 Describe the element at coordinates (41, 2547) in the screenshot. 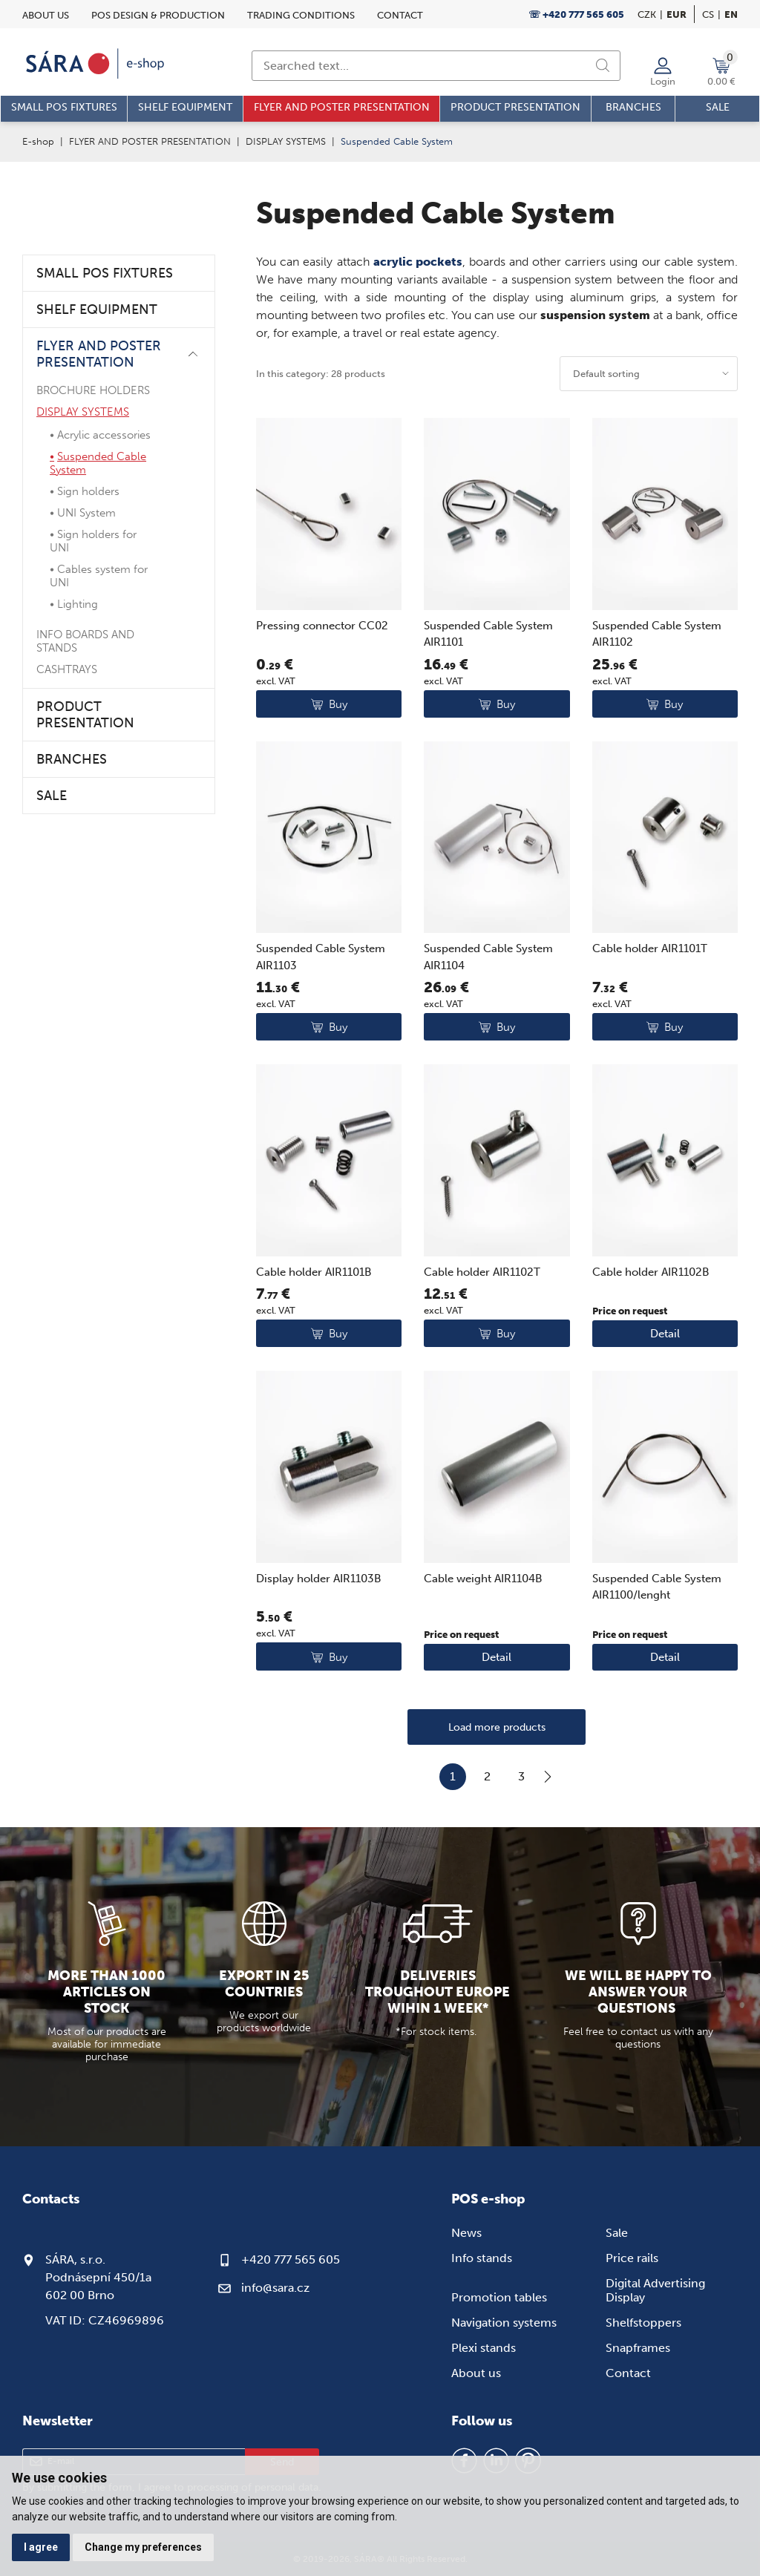

I see `I agree [button]` at that location.